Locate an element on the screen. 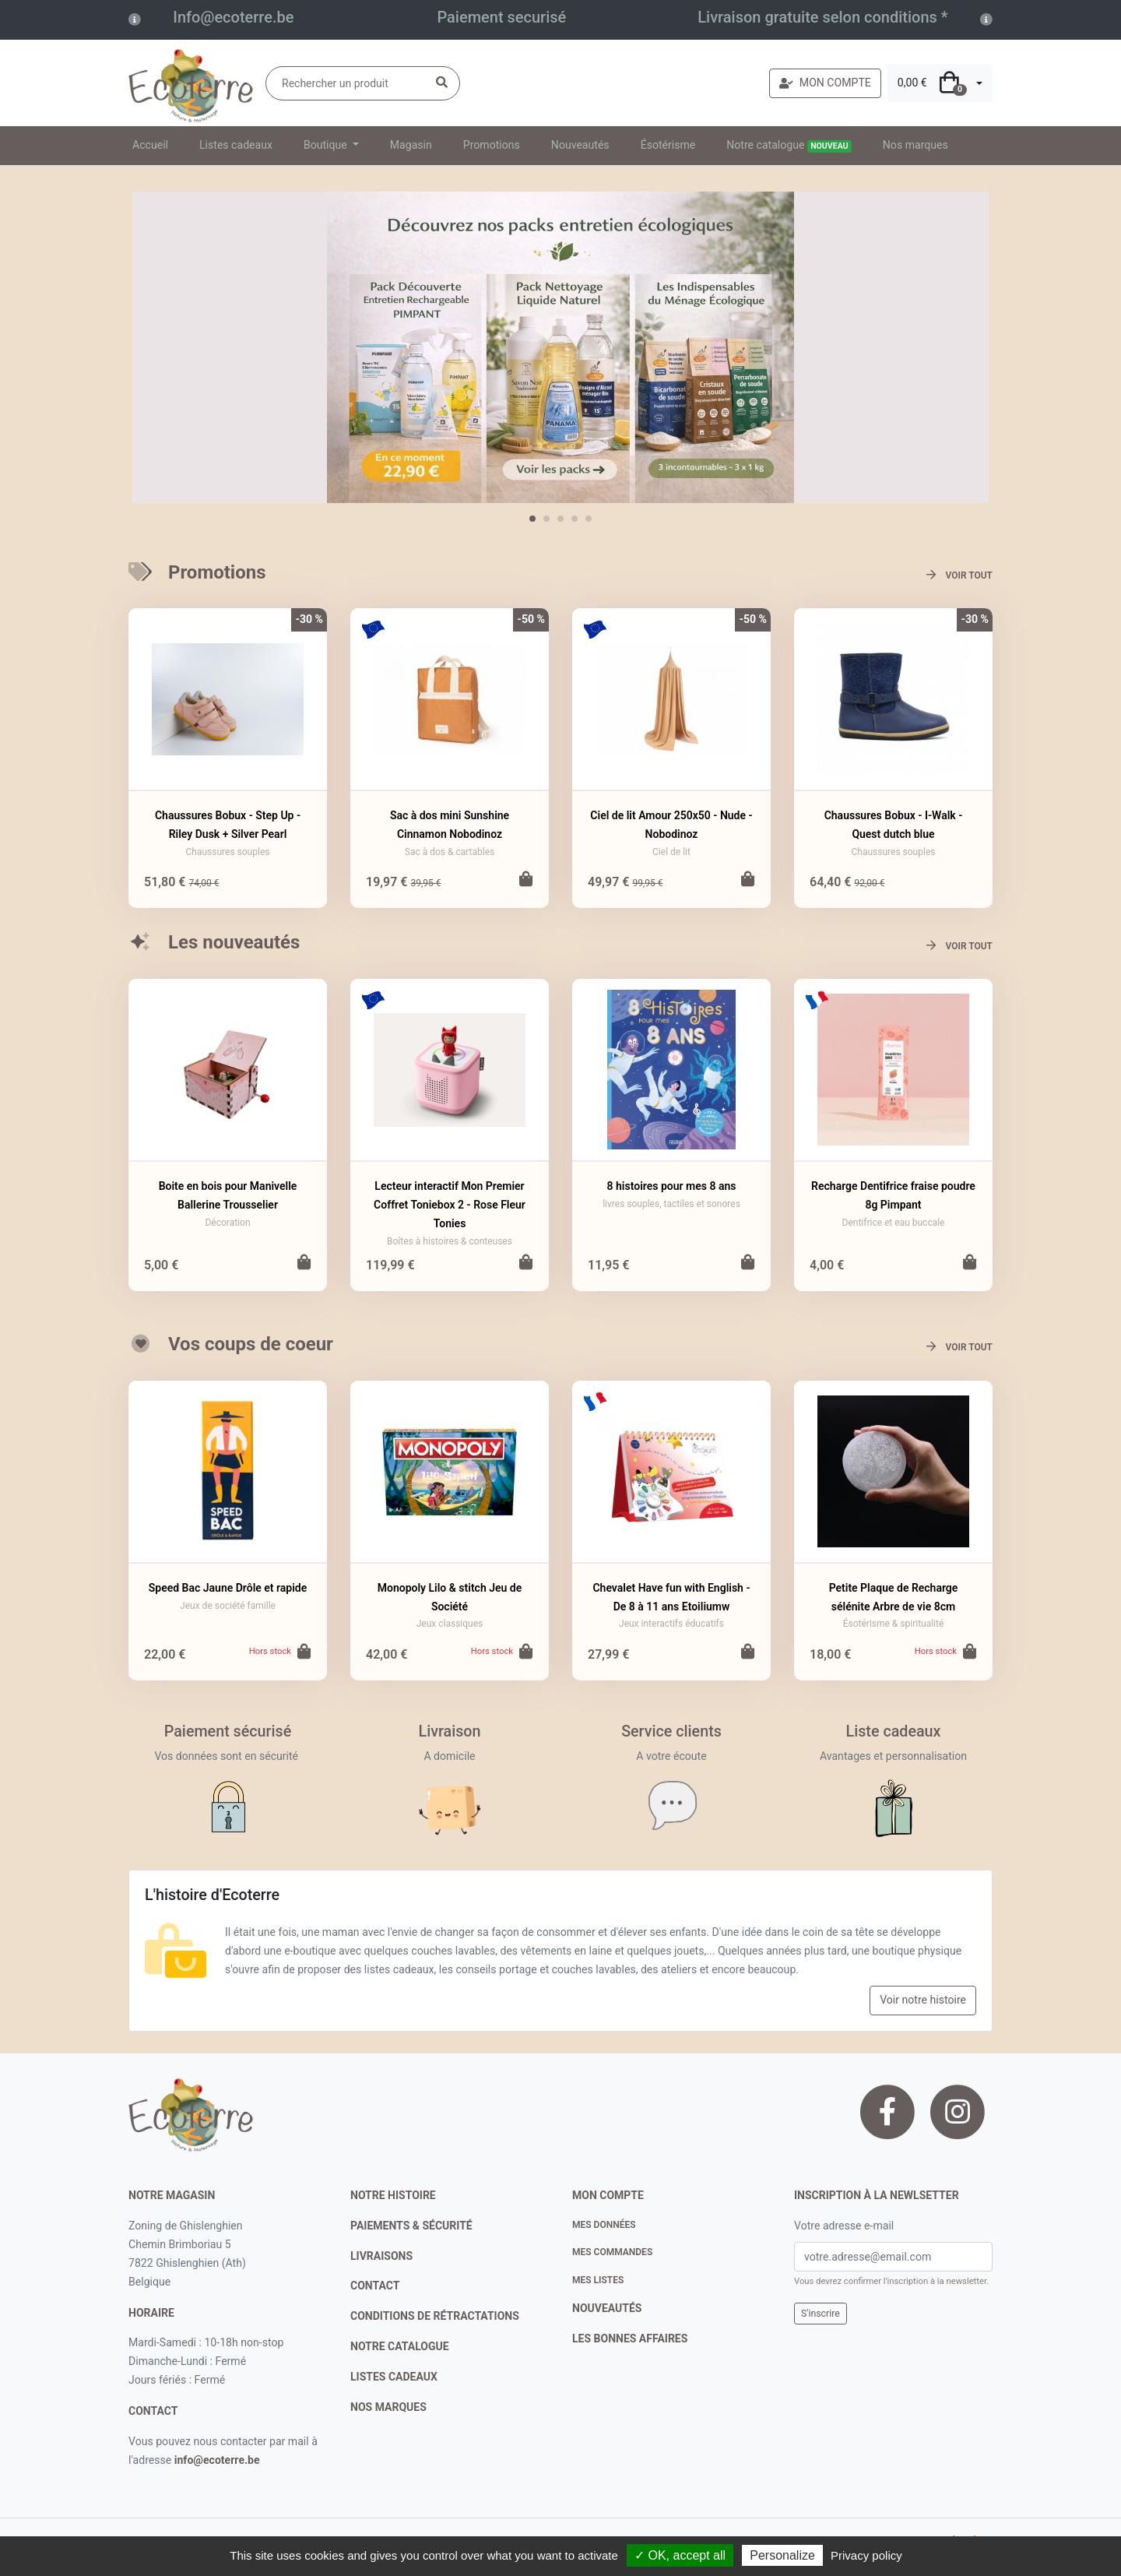  Mes listes is located at coordinates (598, 2280).